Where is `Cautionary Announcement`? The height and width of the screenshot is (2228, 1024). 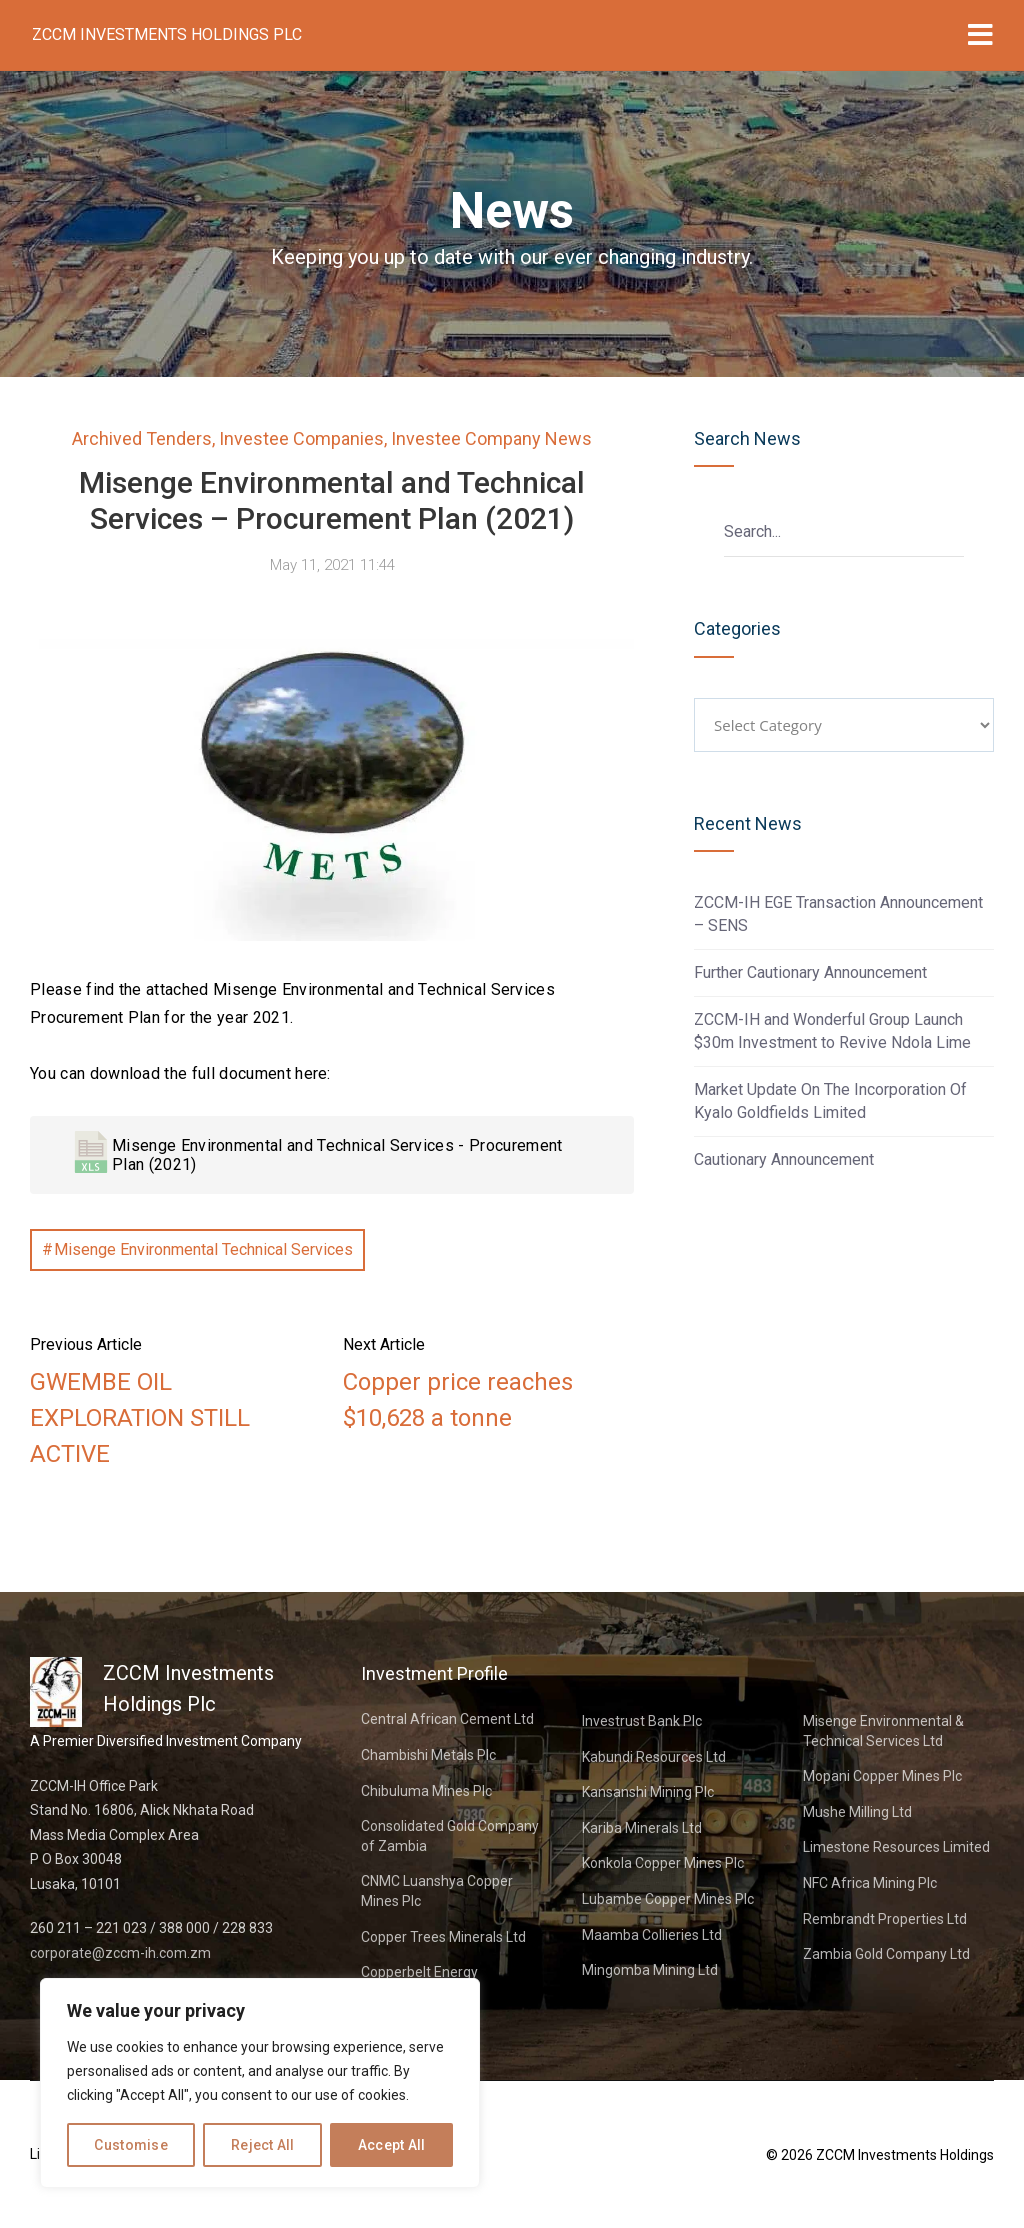
Cautionary Announcement is located at coordinates (784, 1159).